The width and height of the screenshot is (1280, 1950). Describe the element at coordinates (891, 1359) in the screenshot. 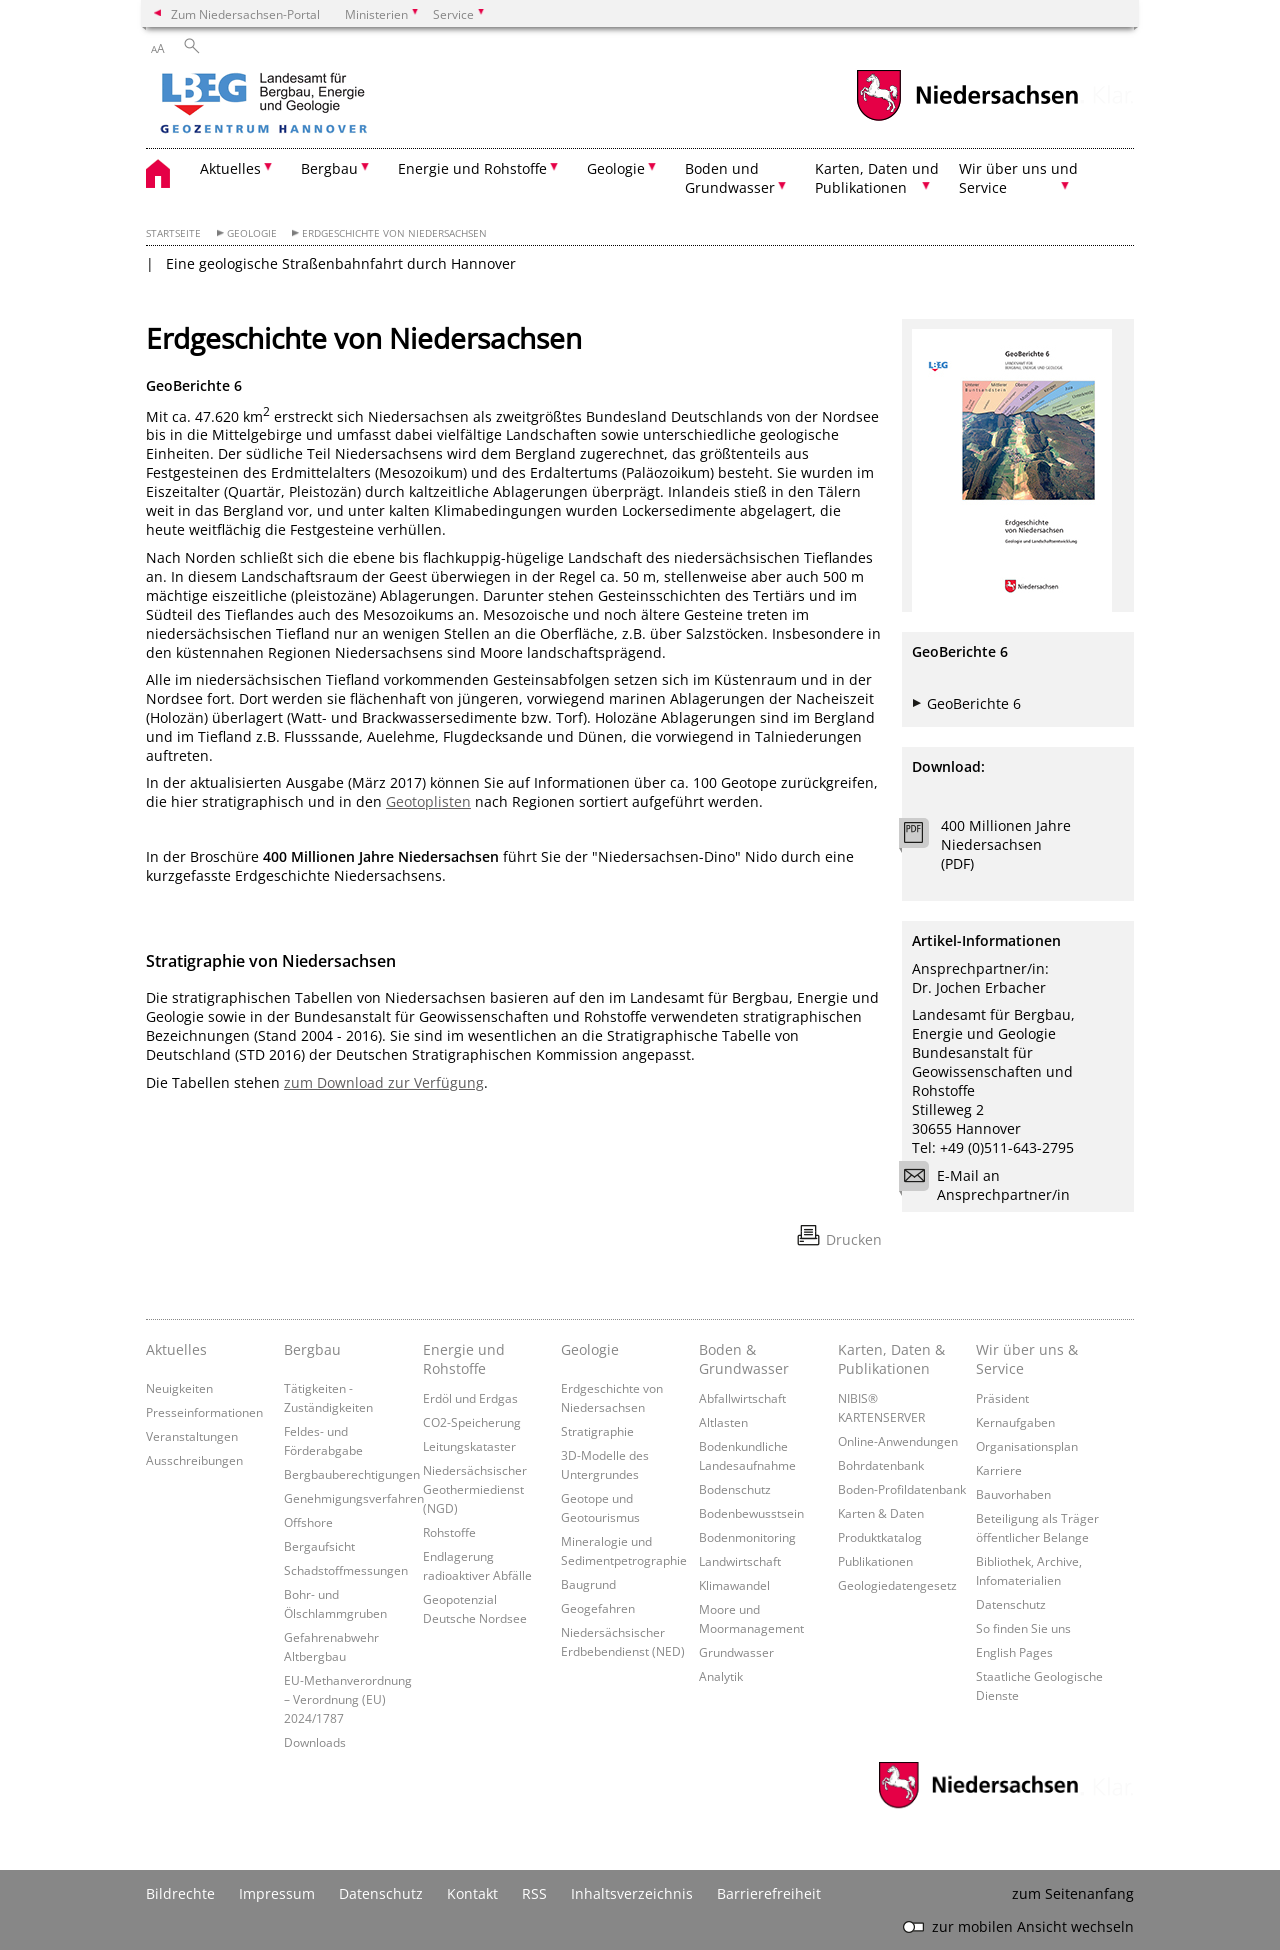

I see `Karten, Daten & Publikationen` at that location.